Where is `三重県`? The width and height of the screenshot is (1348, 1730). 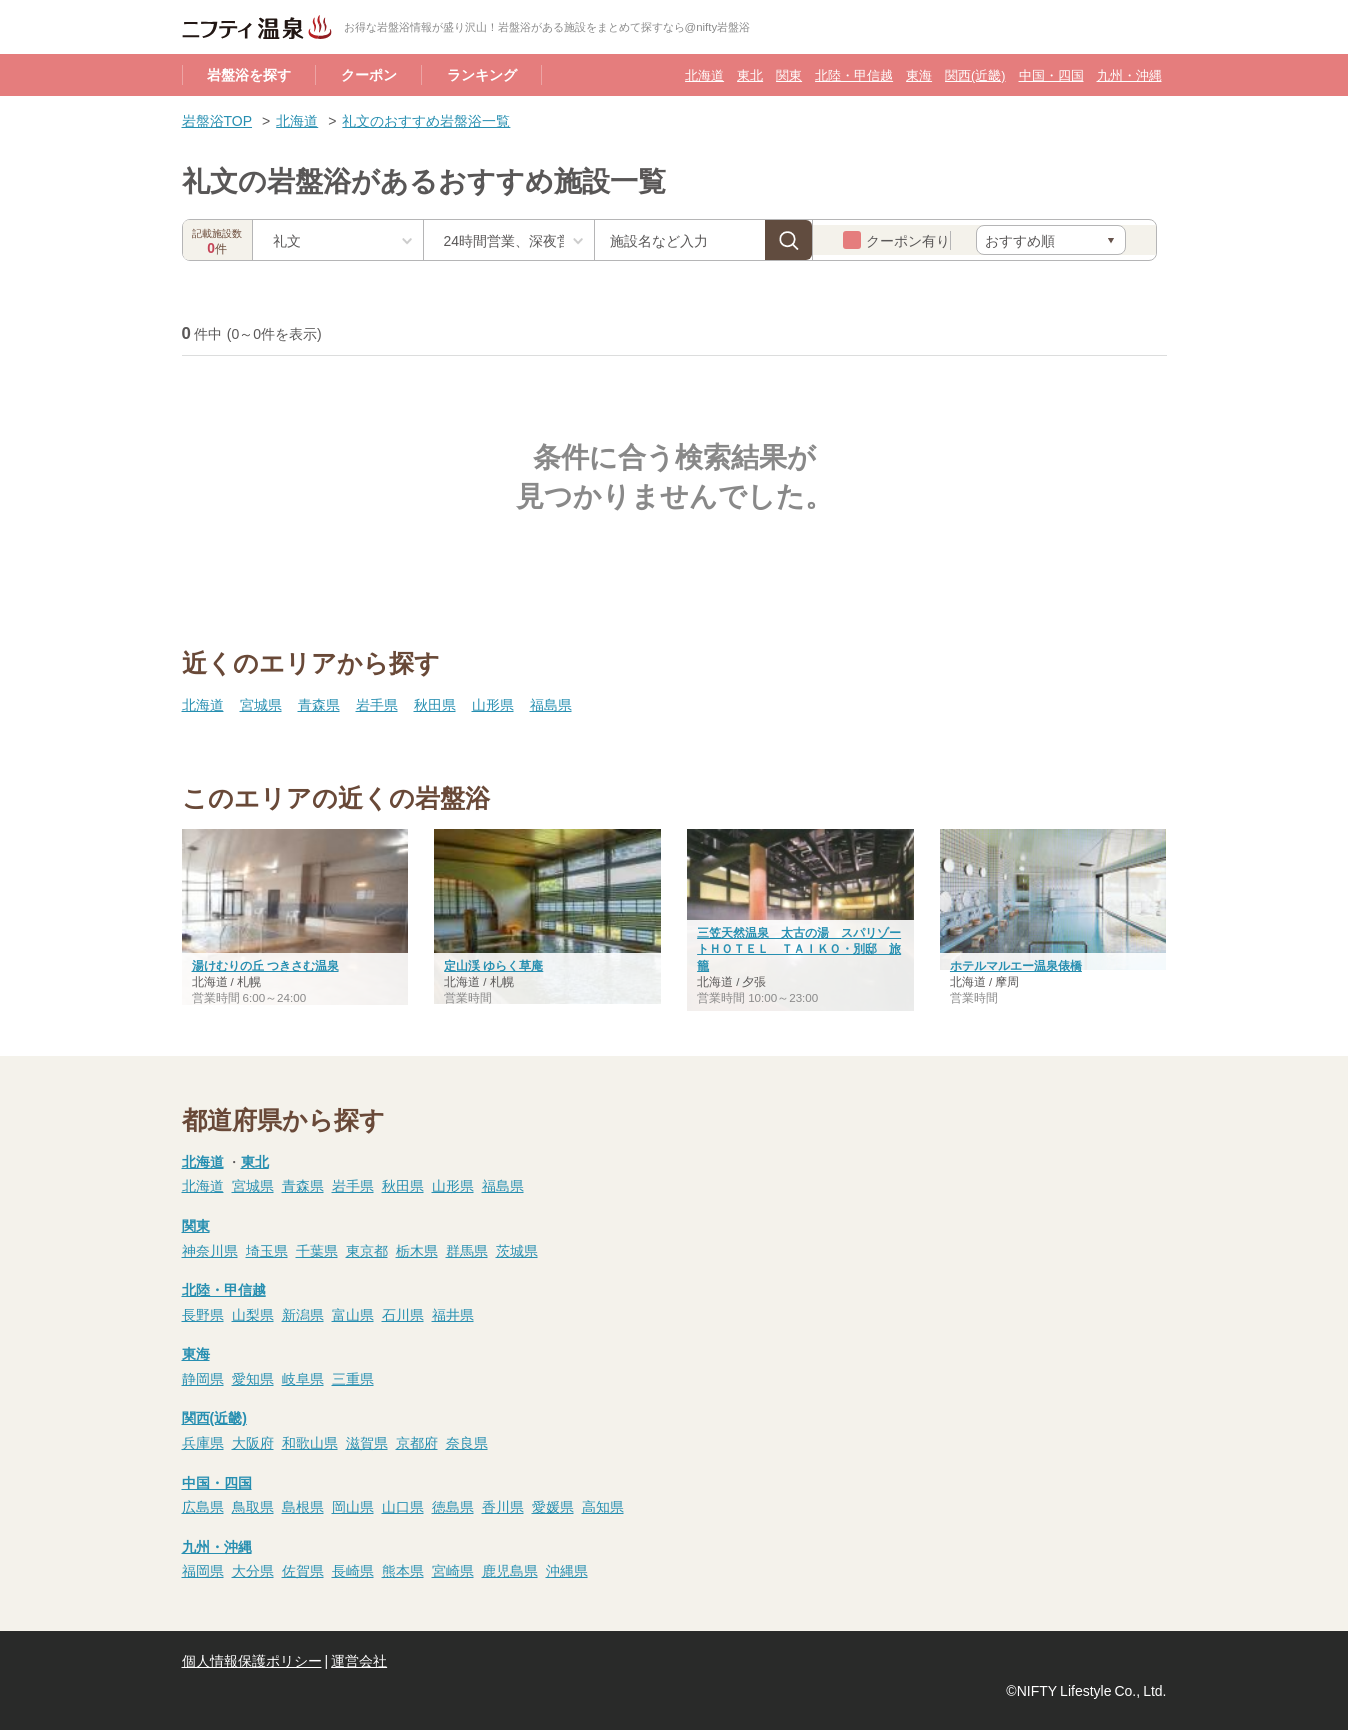 三重県 is located at coordinates (353, 1378).